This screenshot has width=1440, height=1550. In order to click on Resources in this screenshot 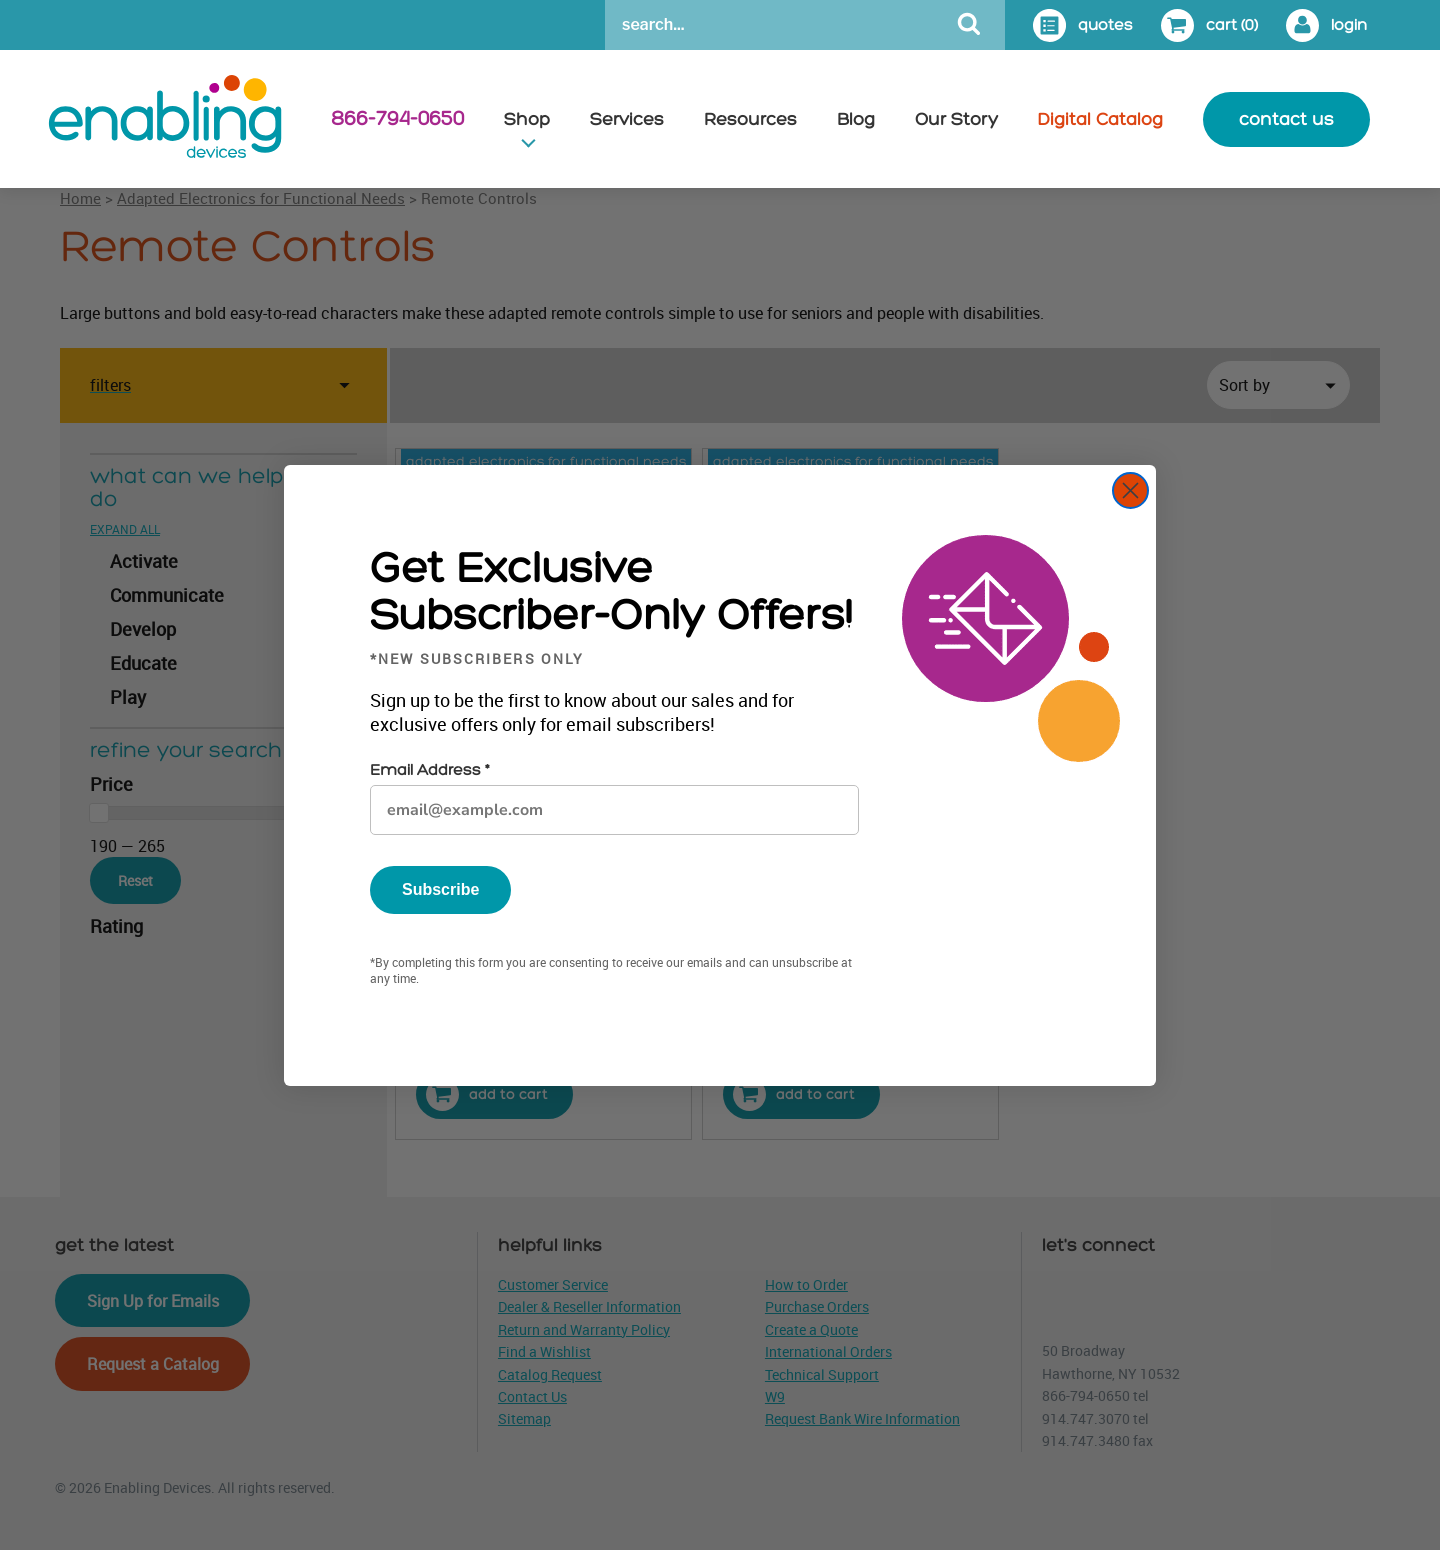, I will do `click(750, 119)`.